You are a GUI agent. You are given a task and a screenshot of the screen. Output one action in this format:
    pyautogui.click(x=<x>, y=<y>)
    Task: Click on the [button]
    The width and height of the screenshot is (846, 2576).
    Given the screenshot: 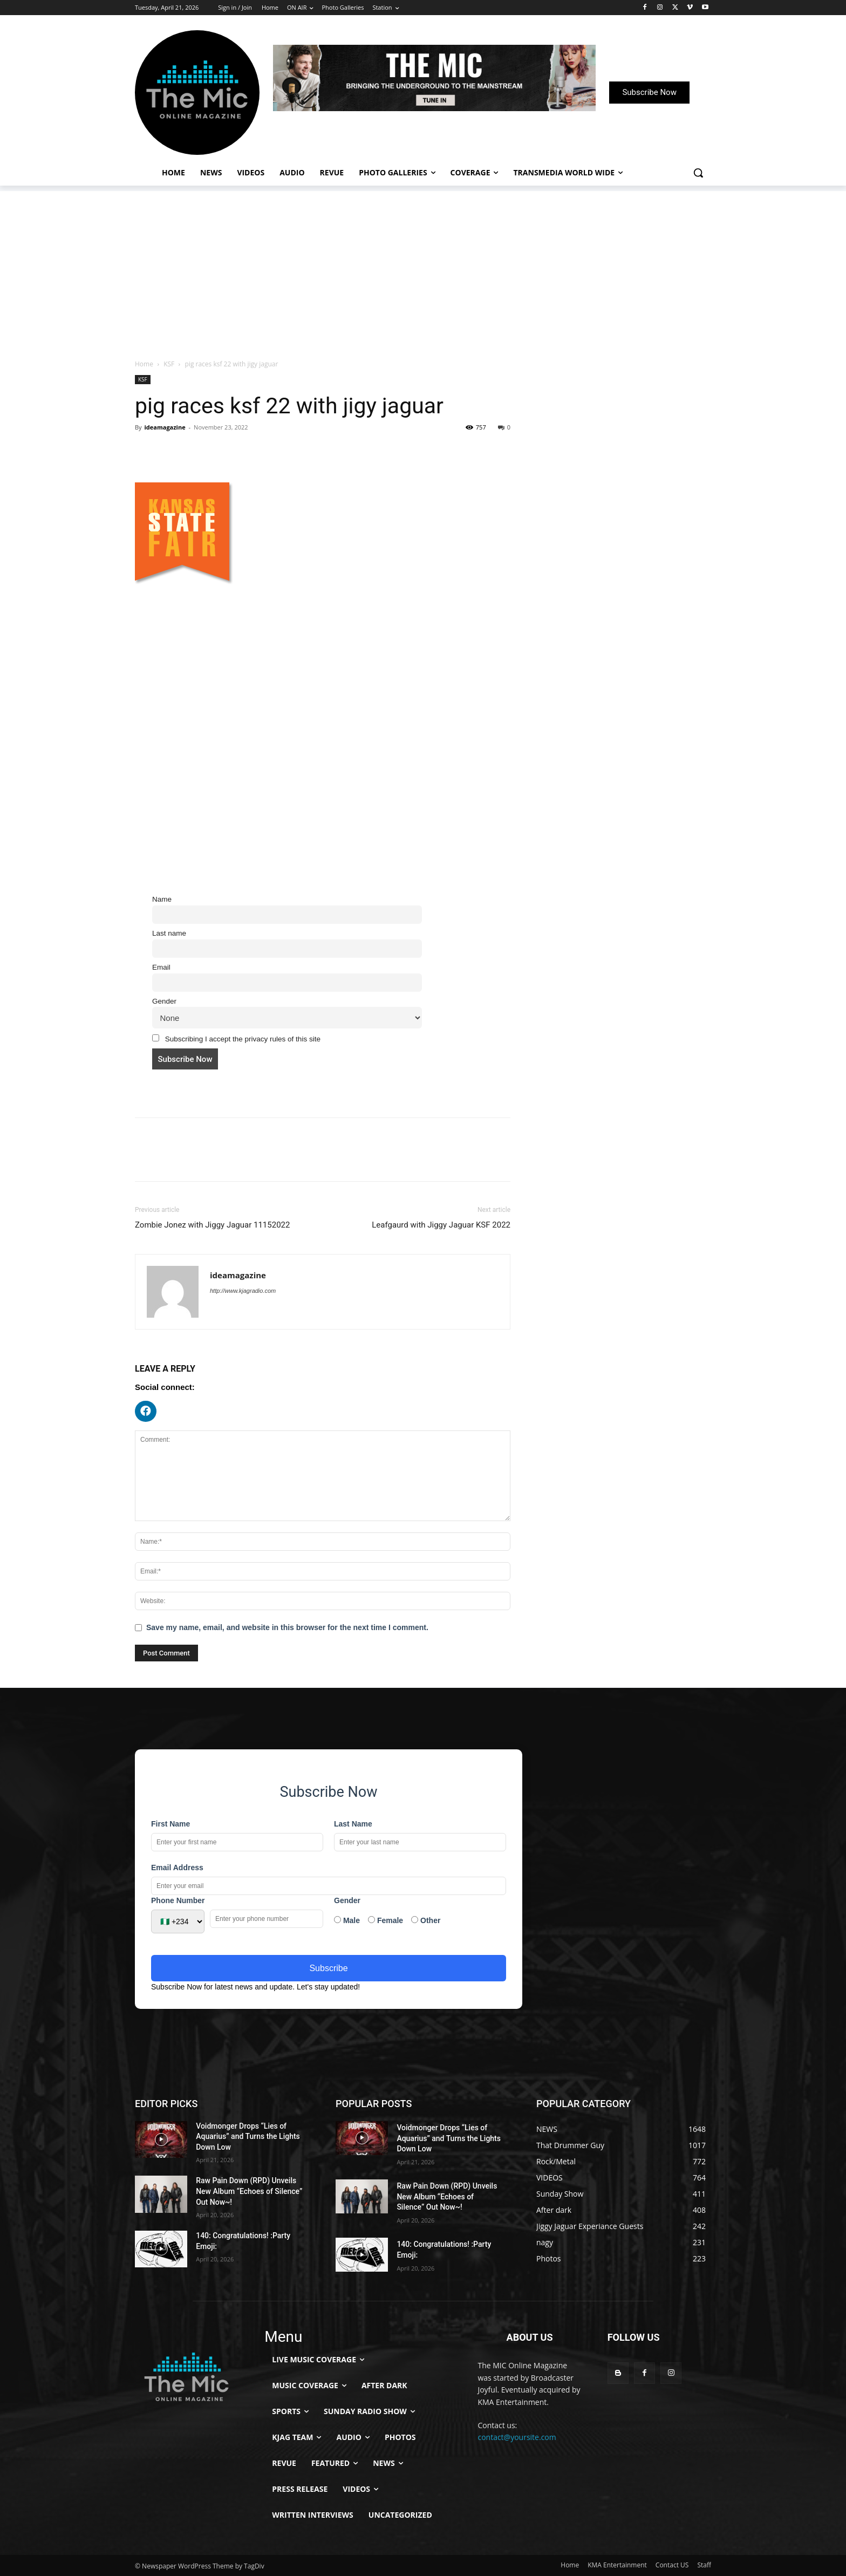 What is the action you would take?
    pyautogui.click(x=698, y=173)
    